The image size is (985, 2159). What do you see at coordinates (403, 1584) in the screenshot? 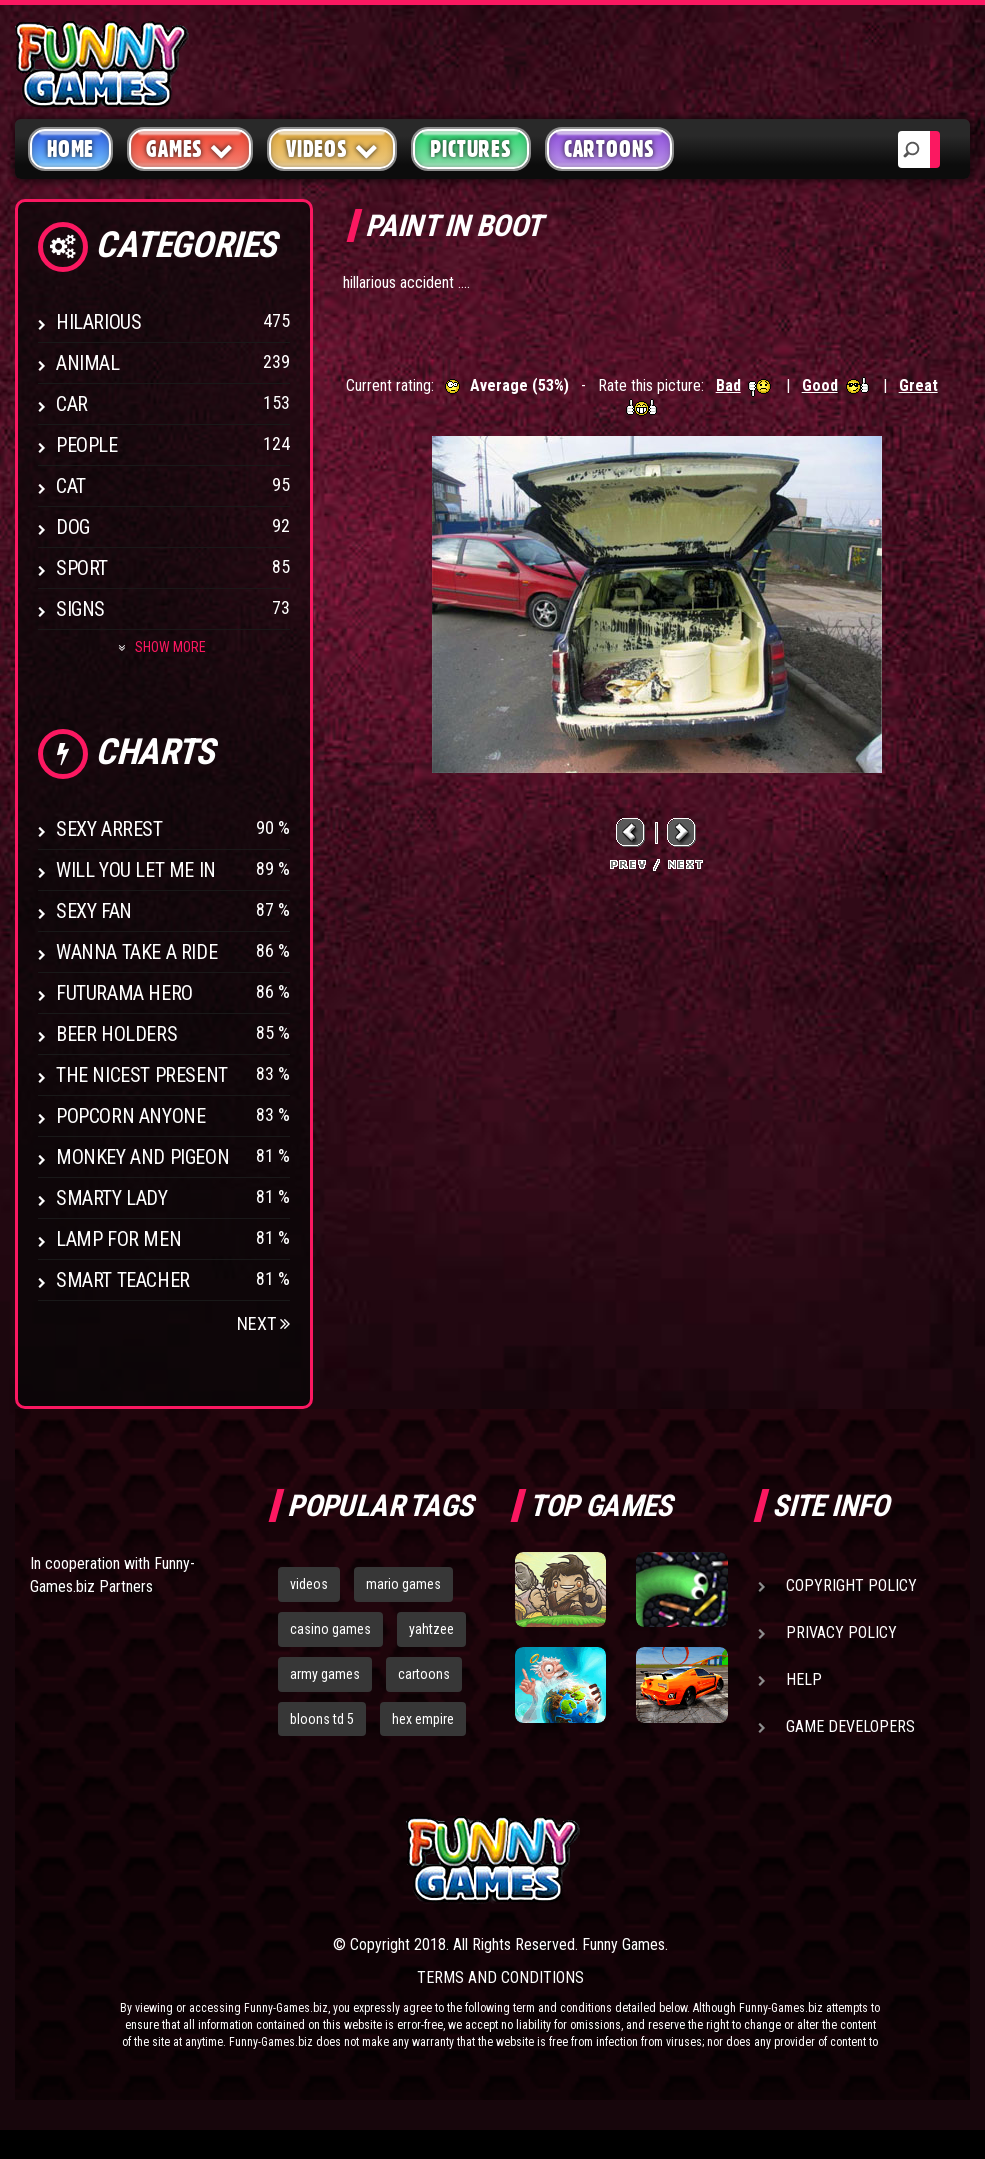
I see `mario games` at bounding box center [403, 1584].